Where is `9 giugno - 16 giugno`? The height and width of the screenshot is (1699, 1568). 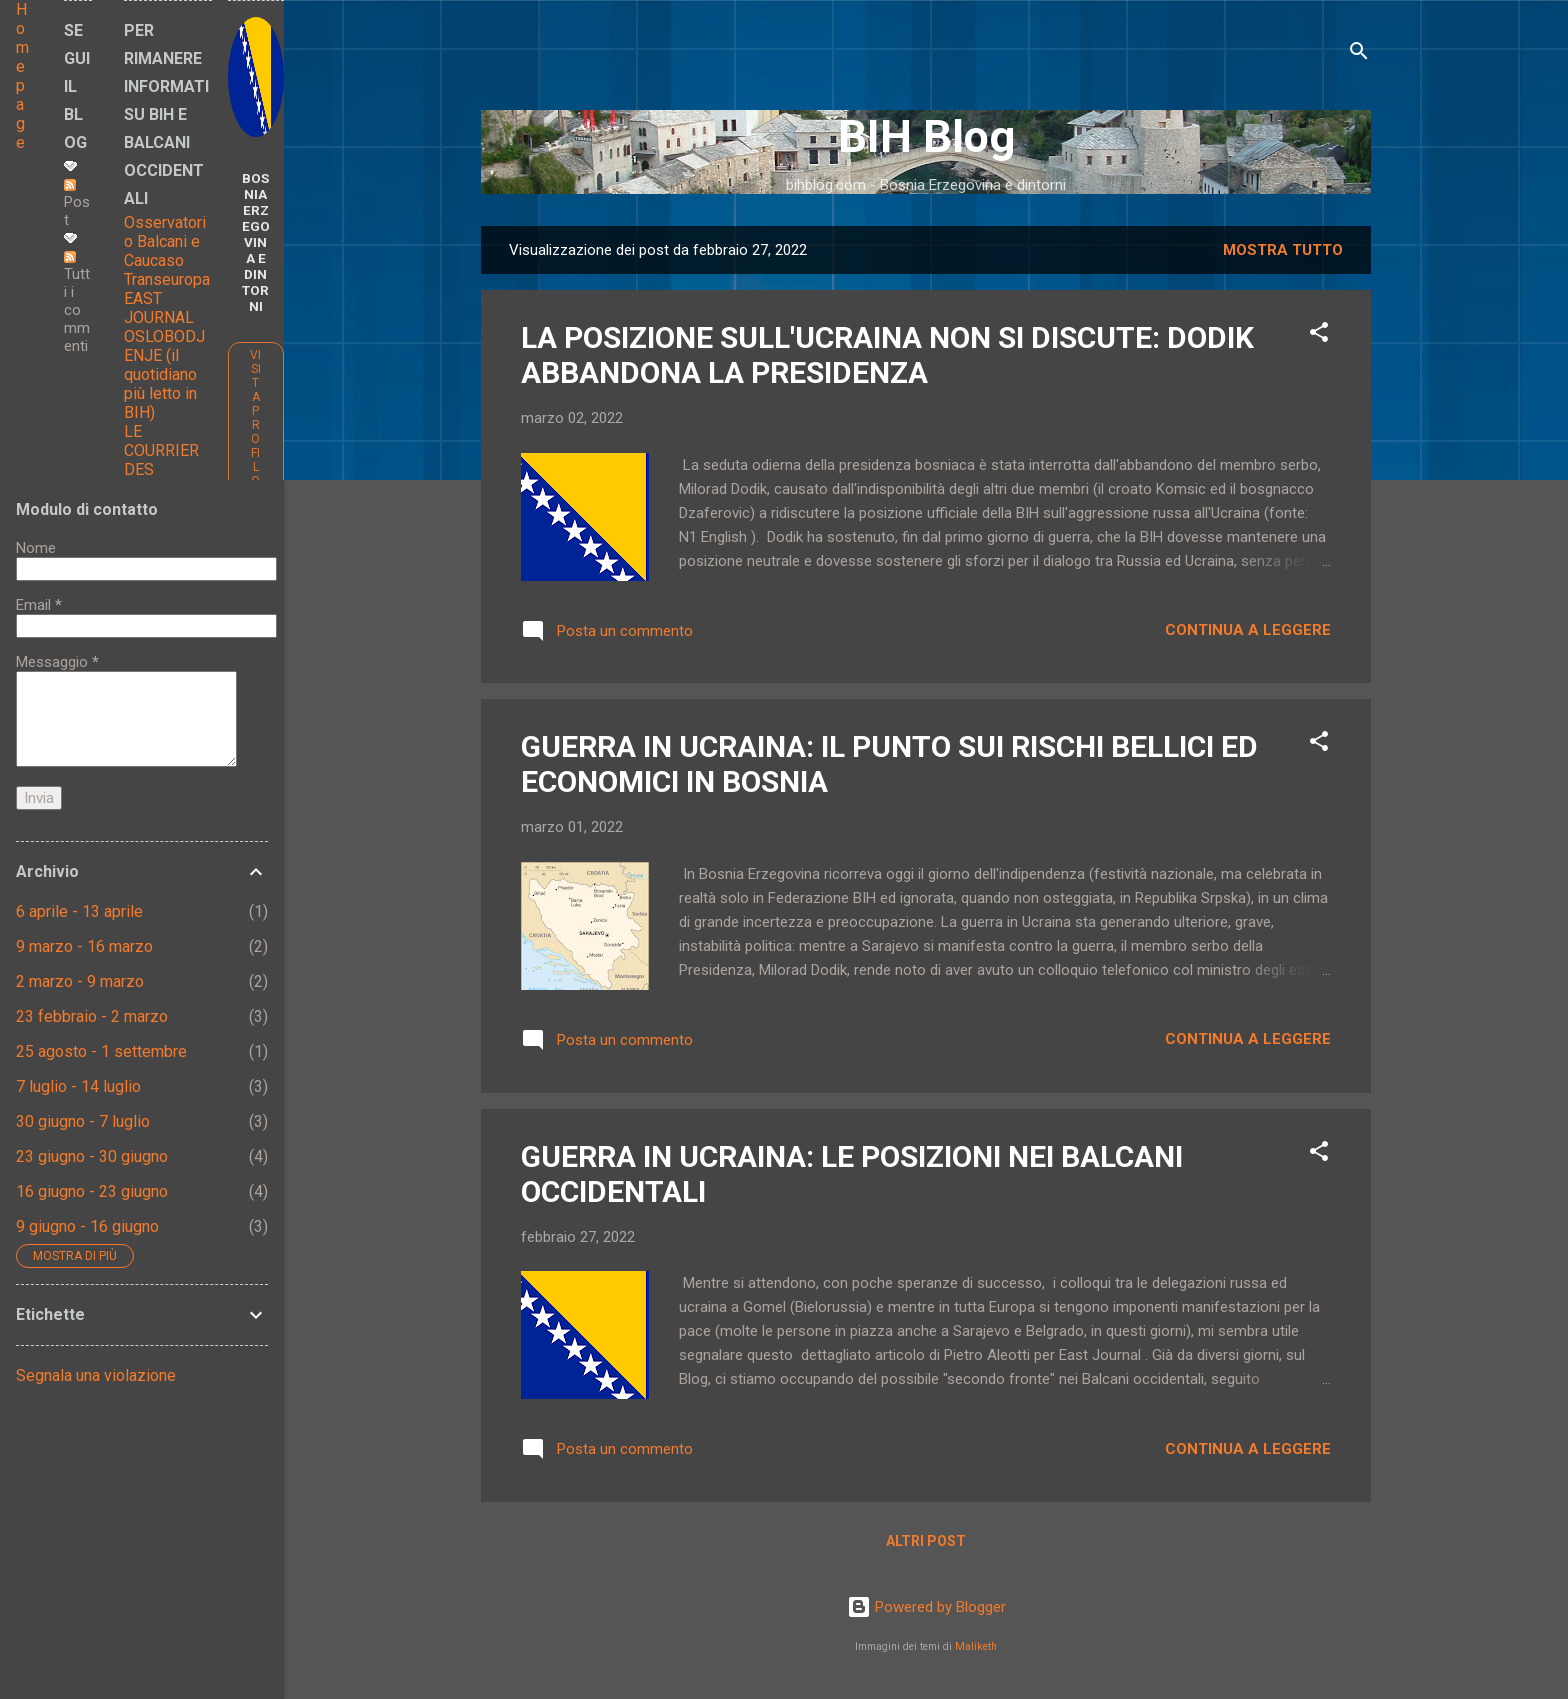
9 giugno - 16 giugno is located at coordinates (87, 1226).